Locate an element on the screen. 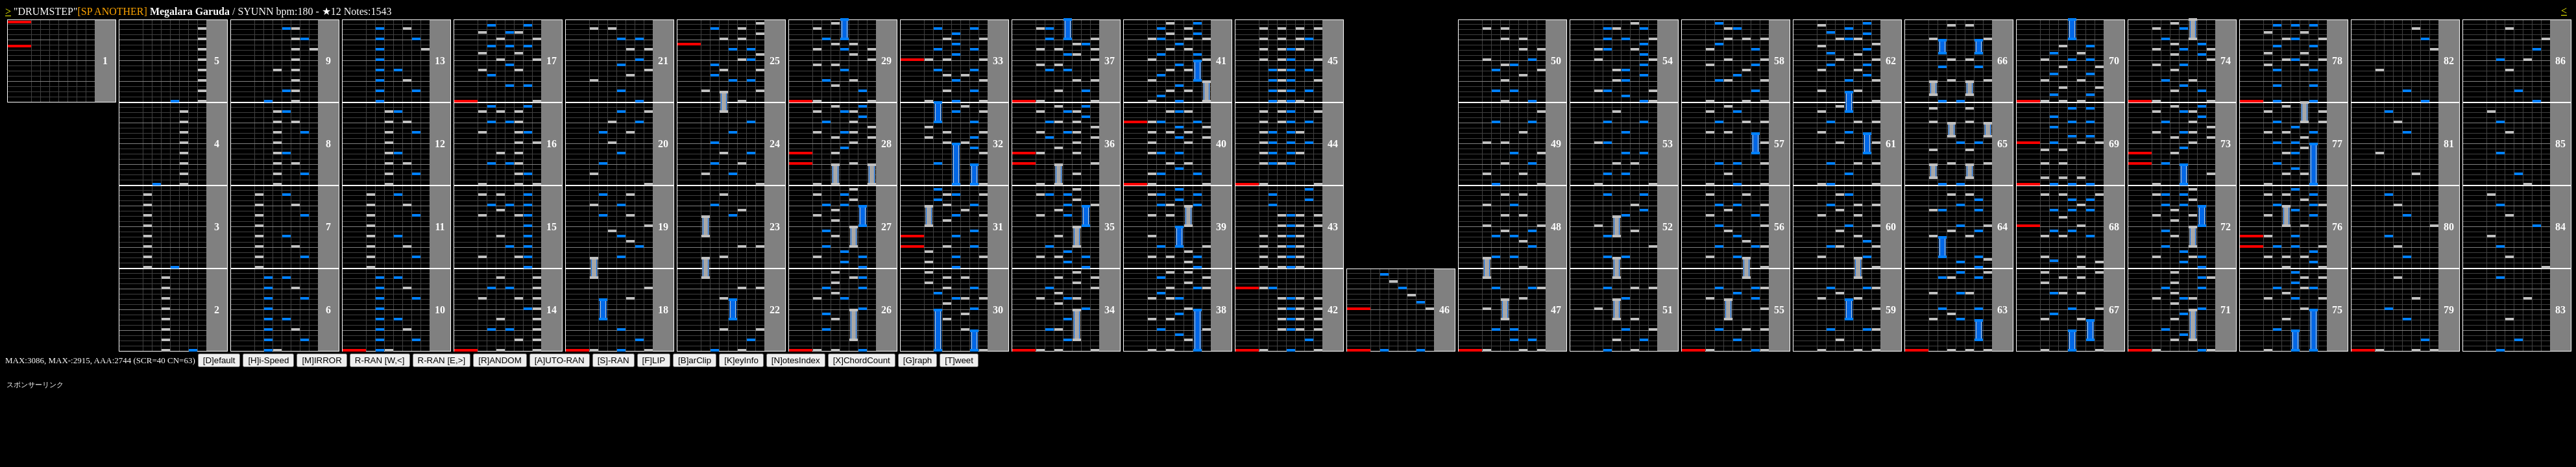 The width and height of the screenshot is (2576, 467). 30 is located at coordinates (998, 309).